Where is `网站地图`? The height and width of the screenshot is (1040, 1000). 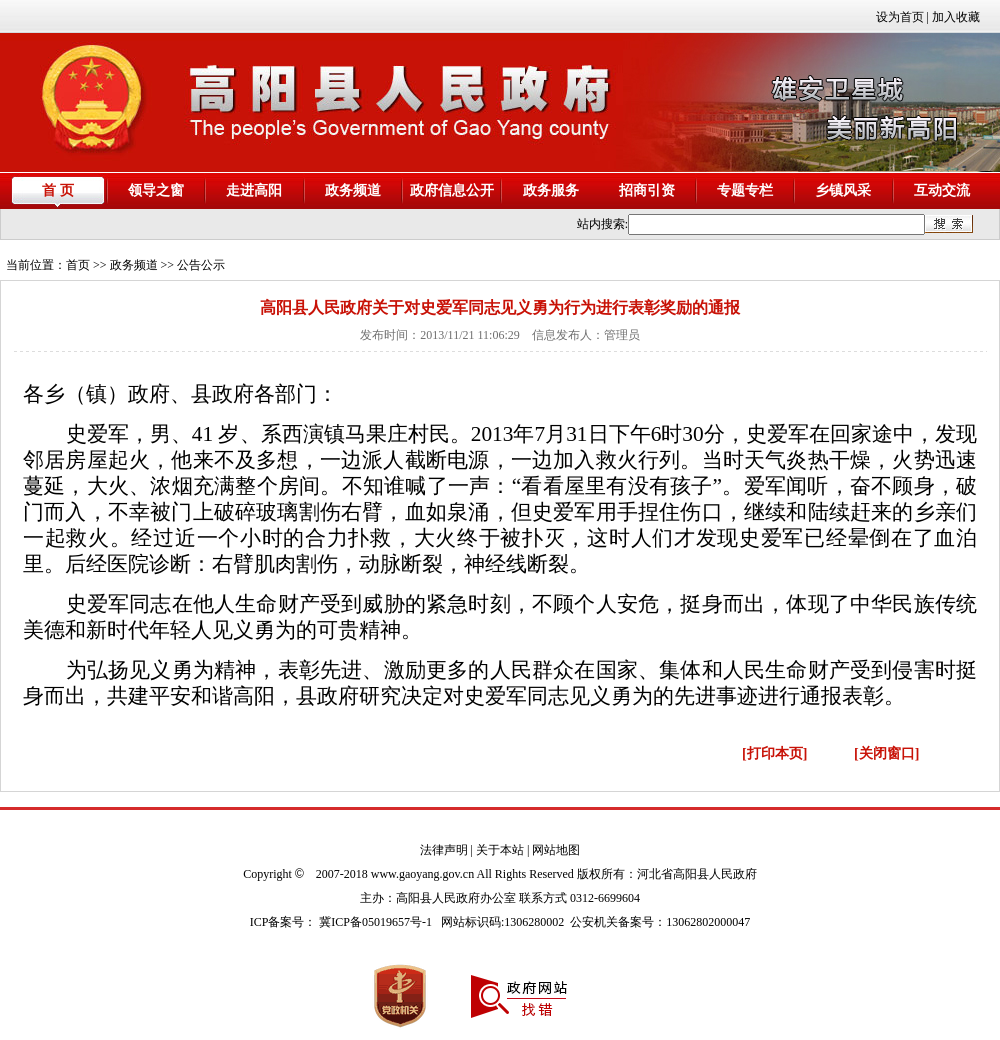
网站地图 is located at coordinates (556, 850).